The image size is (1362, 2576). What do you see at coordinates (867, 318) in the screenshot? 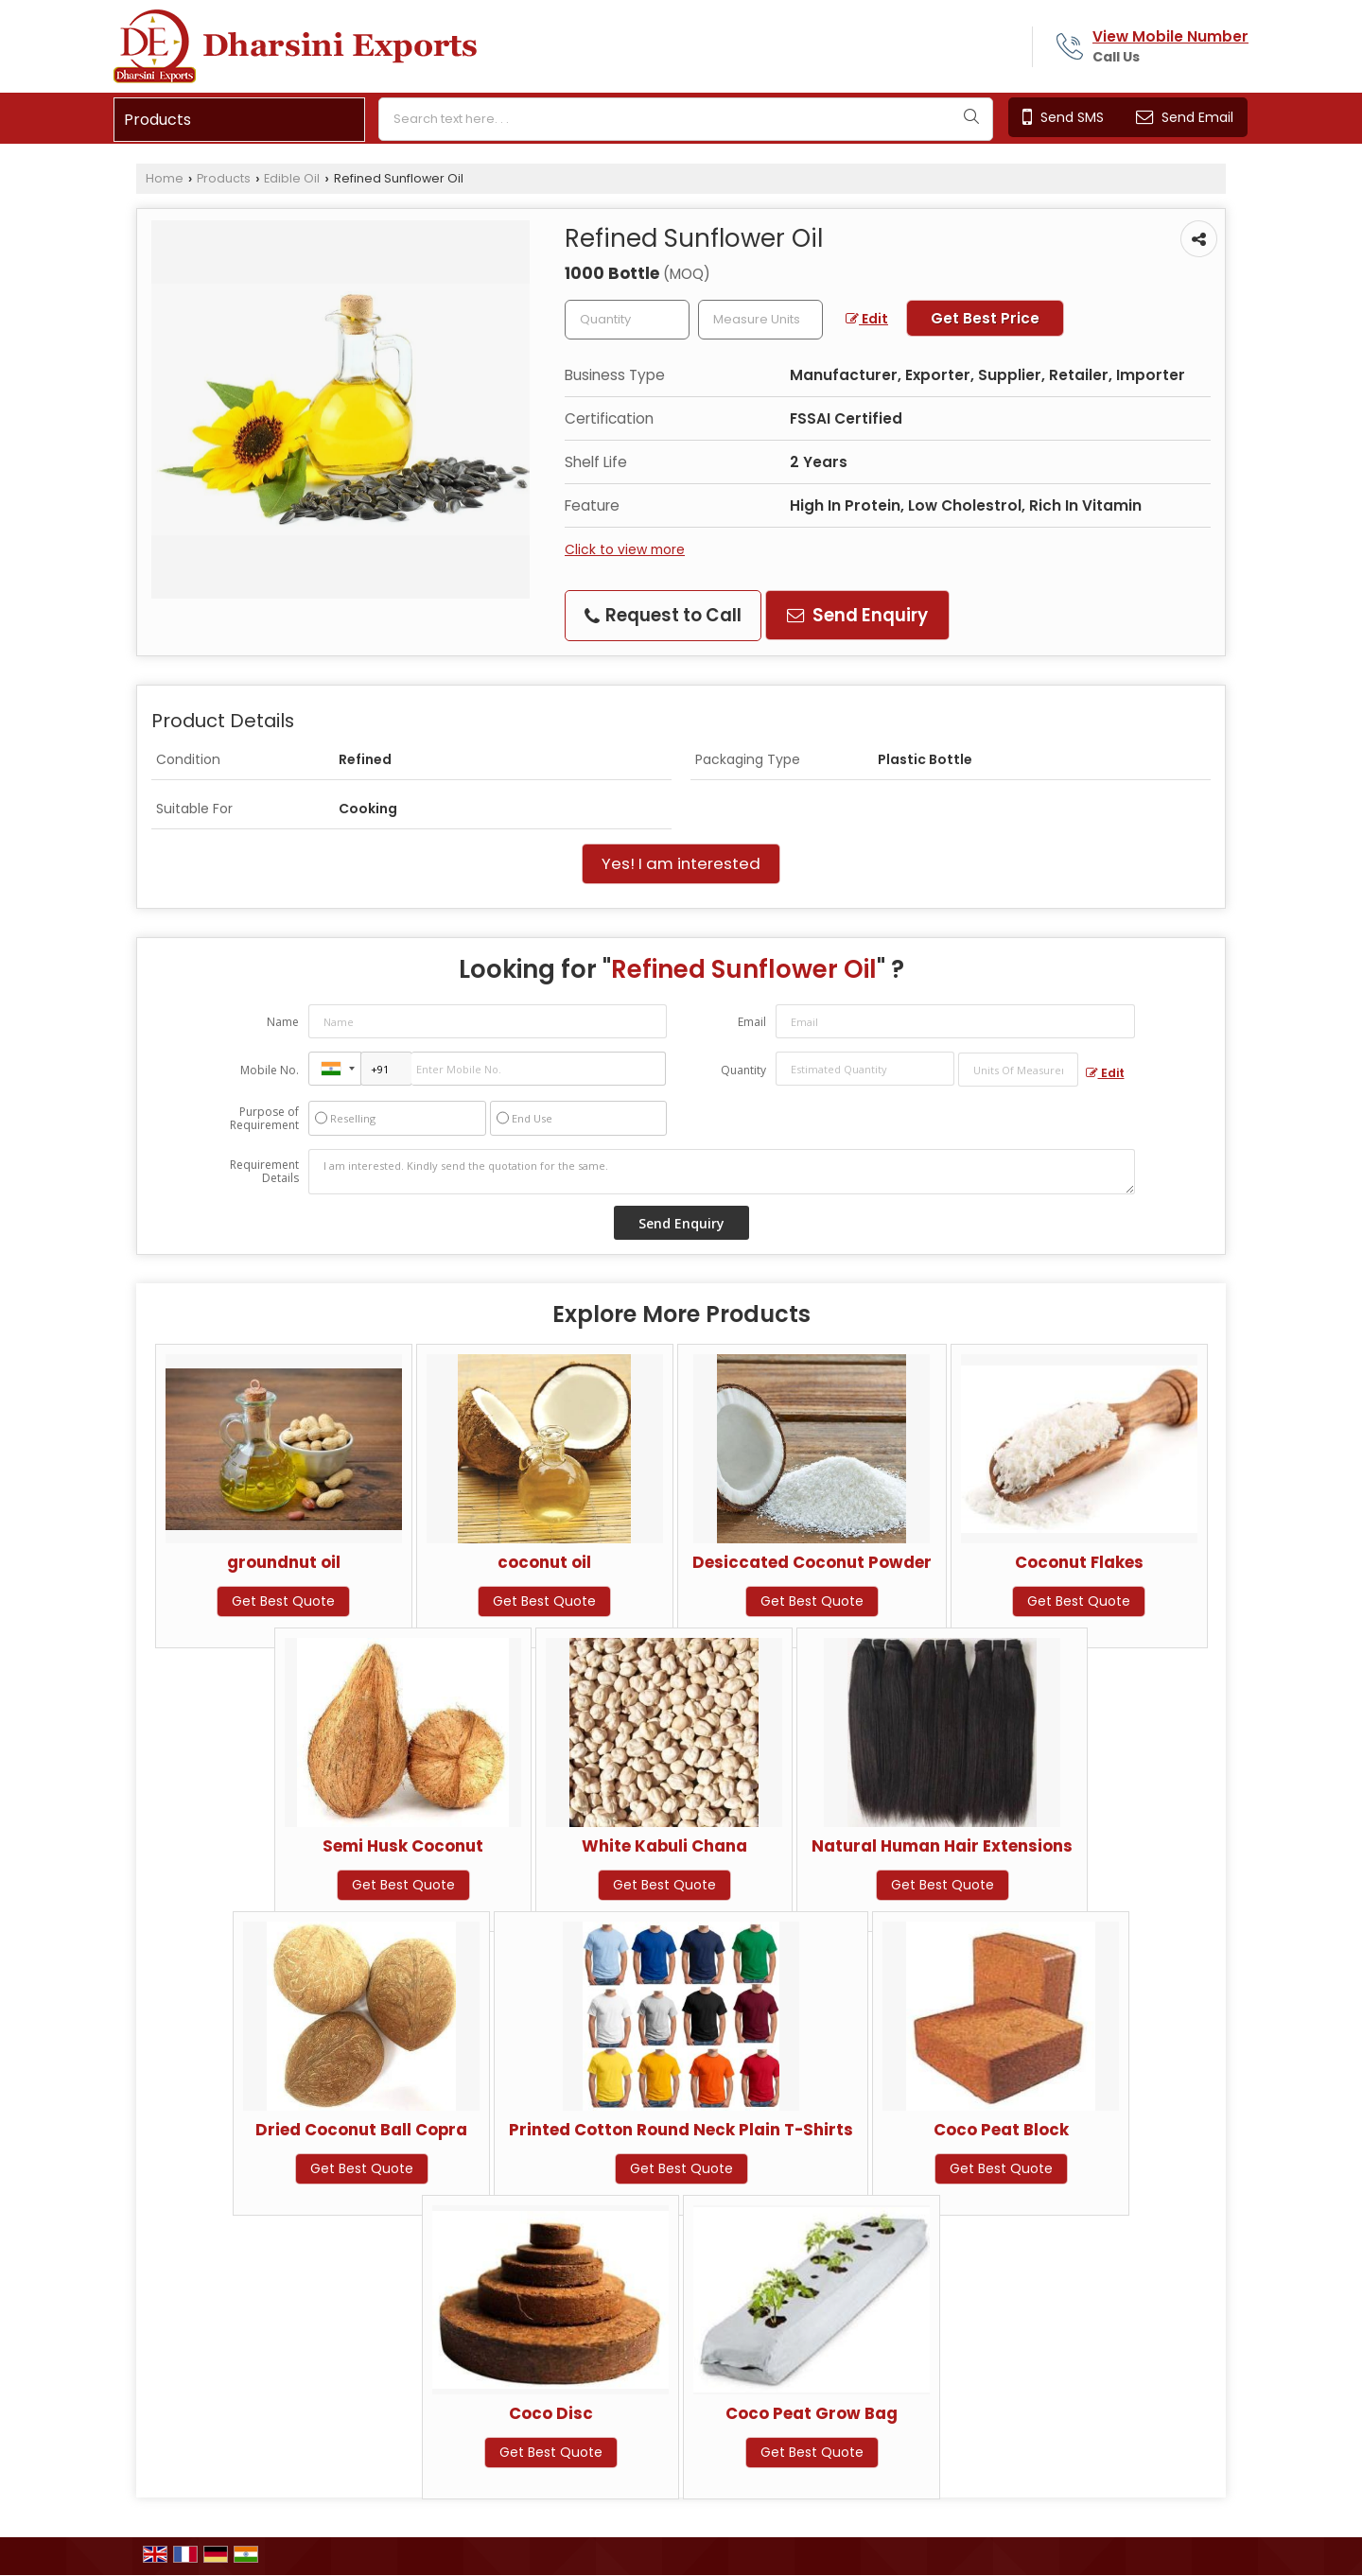
I see `Edit` at bounding box center [867, 318].